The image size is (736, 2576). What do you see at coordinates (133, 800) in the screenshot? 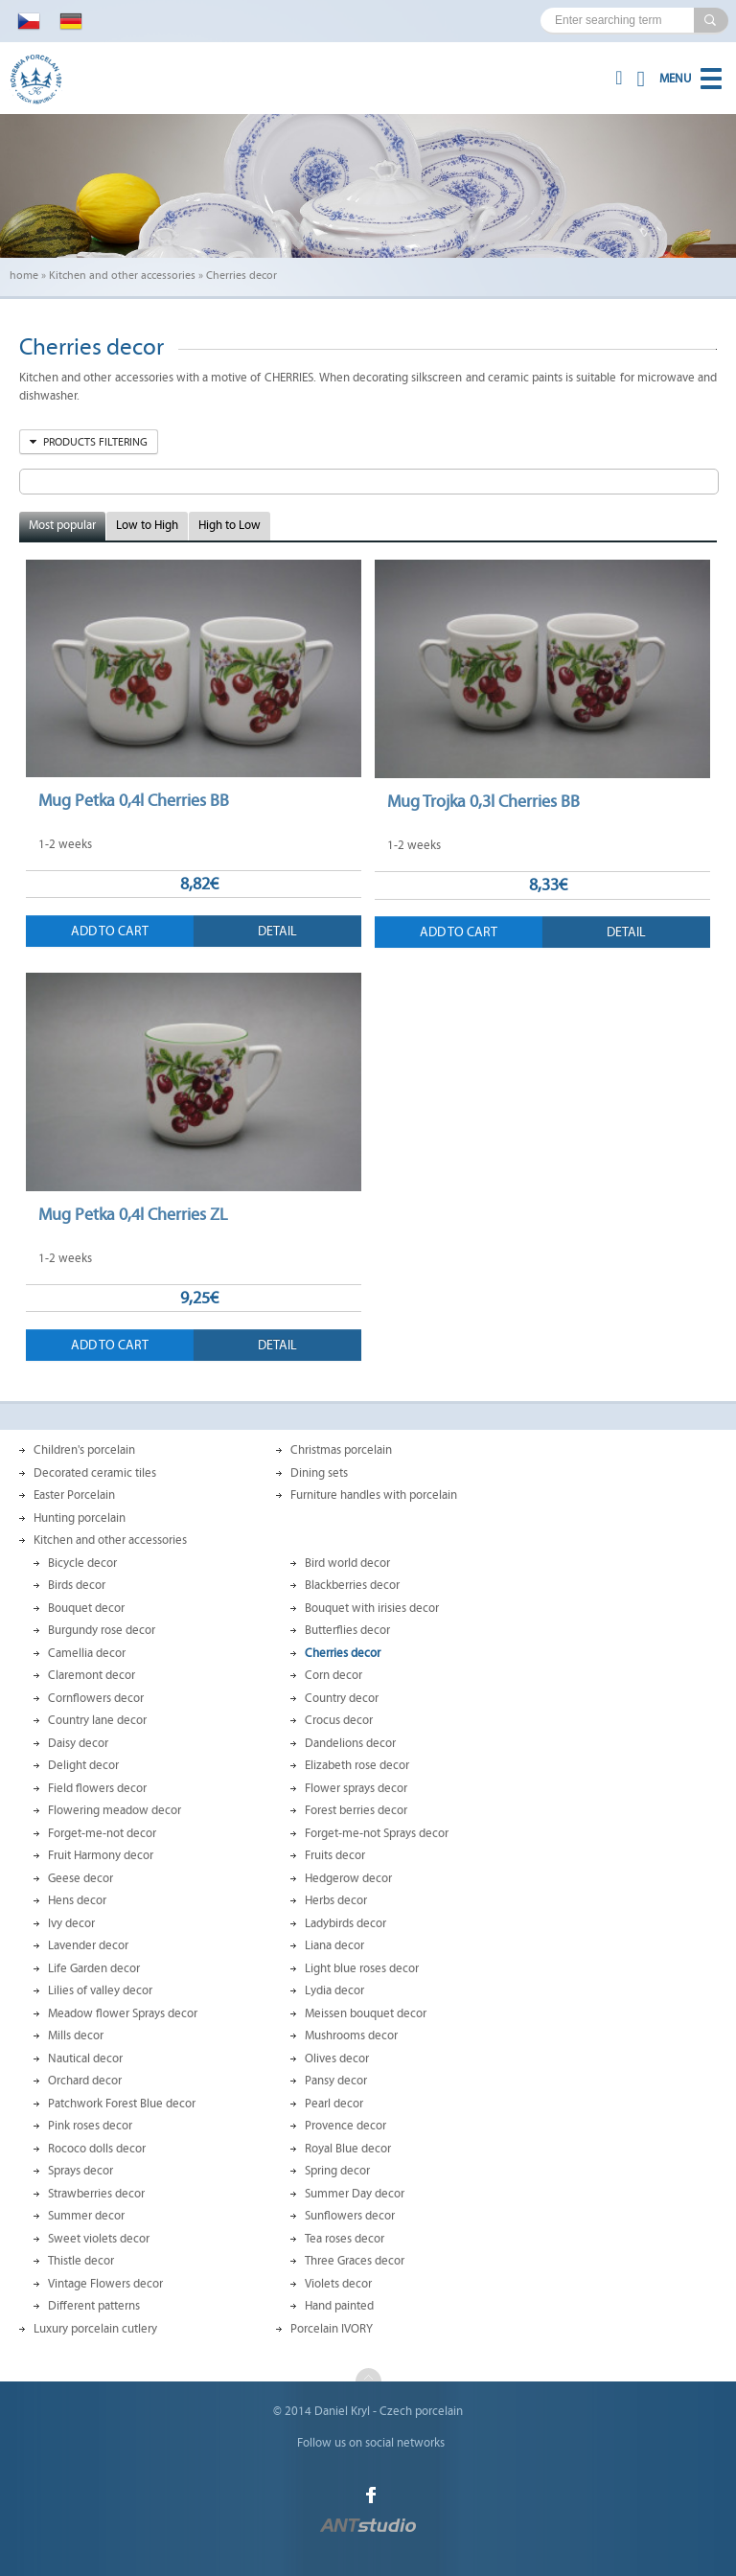
I see `Mug Petka 0,4l Cherries BB` at bounding box center [133, 800].